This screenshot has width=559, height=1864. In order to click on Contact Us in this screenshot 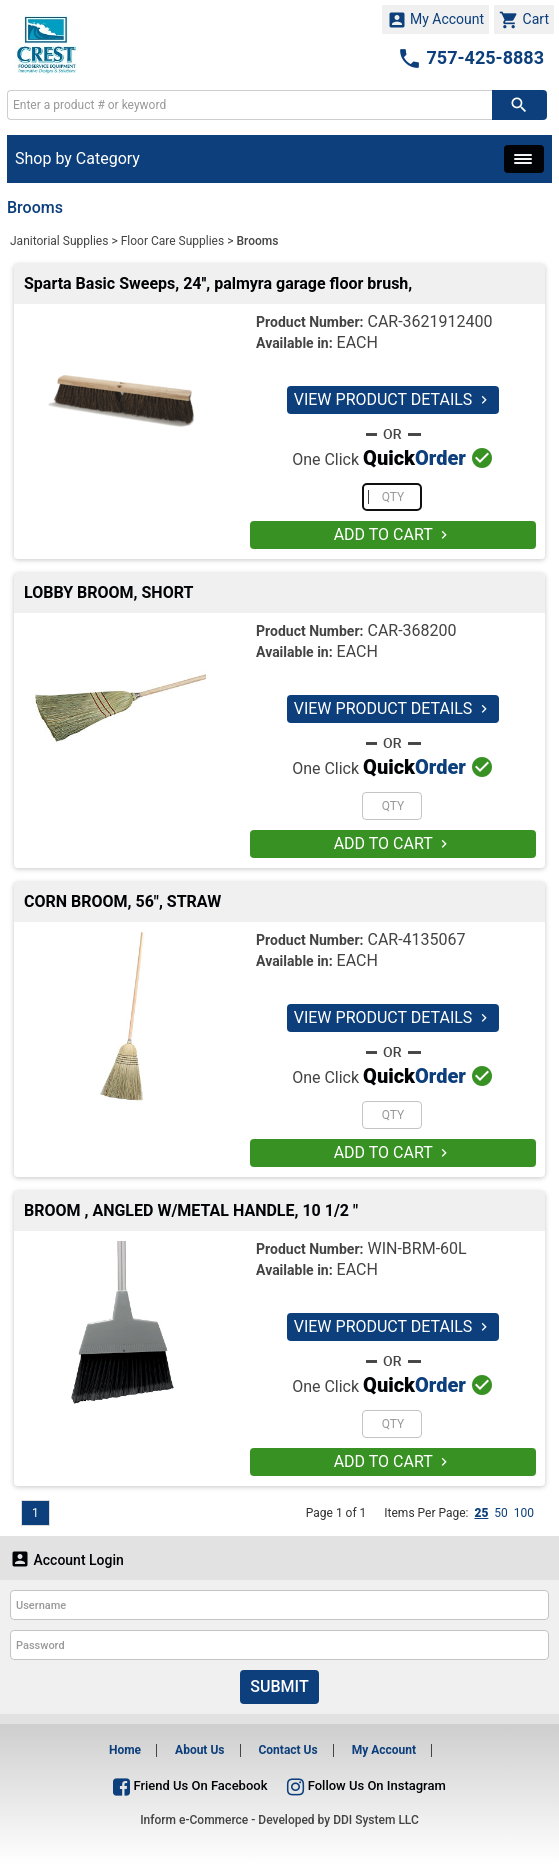, I will do `click(287, 1750)`.